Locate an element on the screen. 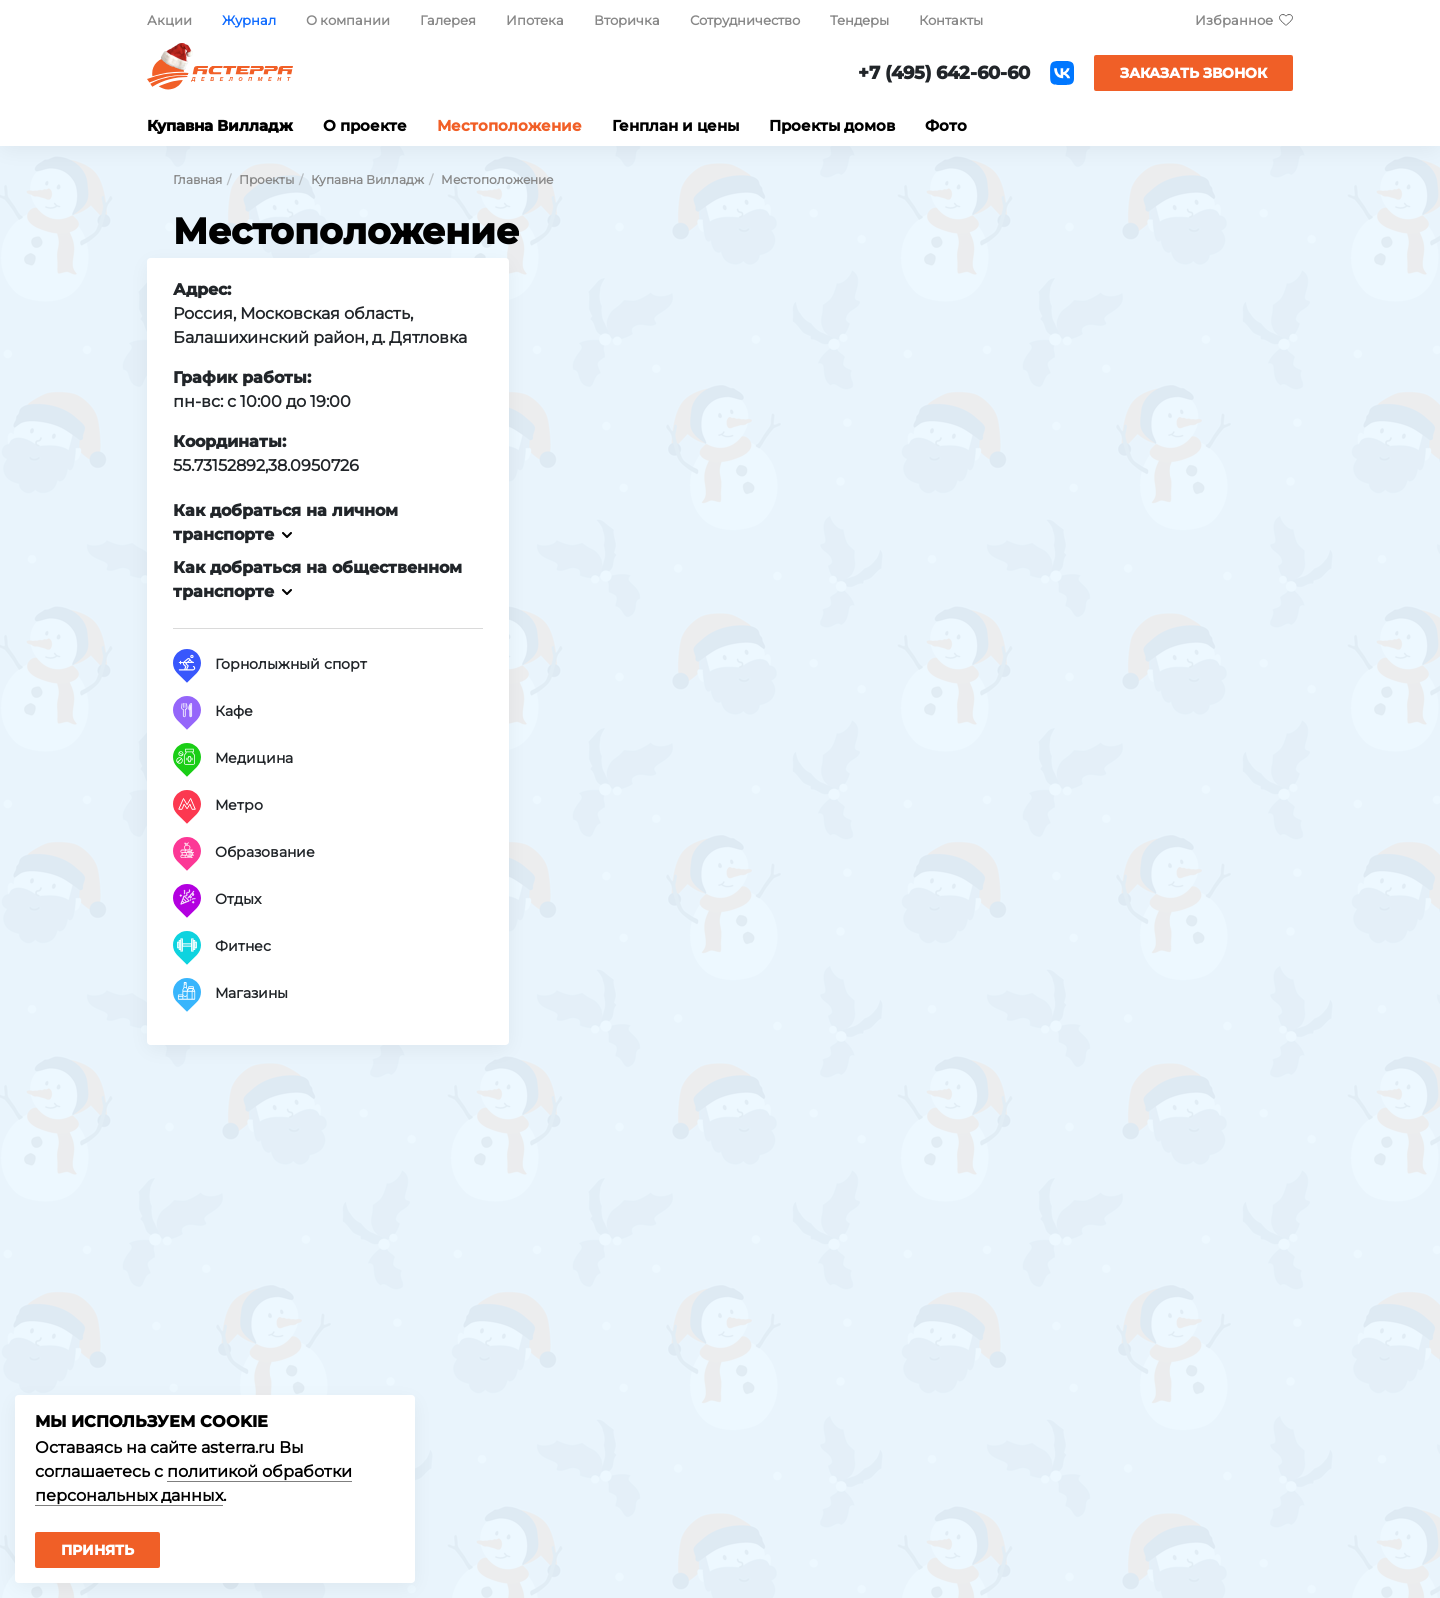 This screenshot has width=1440, height=1598. Местоположение is located at coordinates (509, 125).